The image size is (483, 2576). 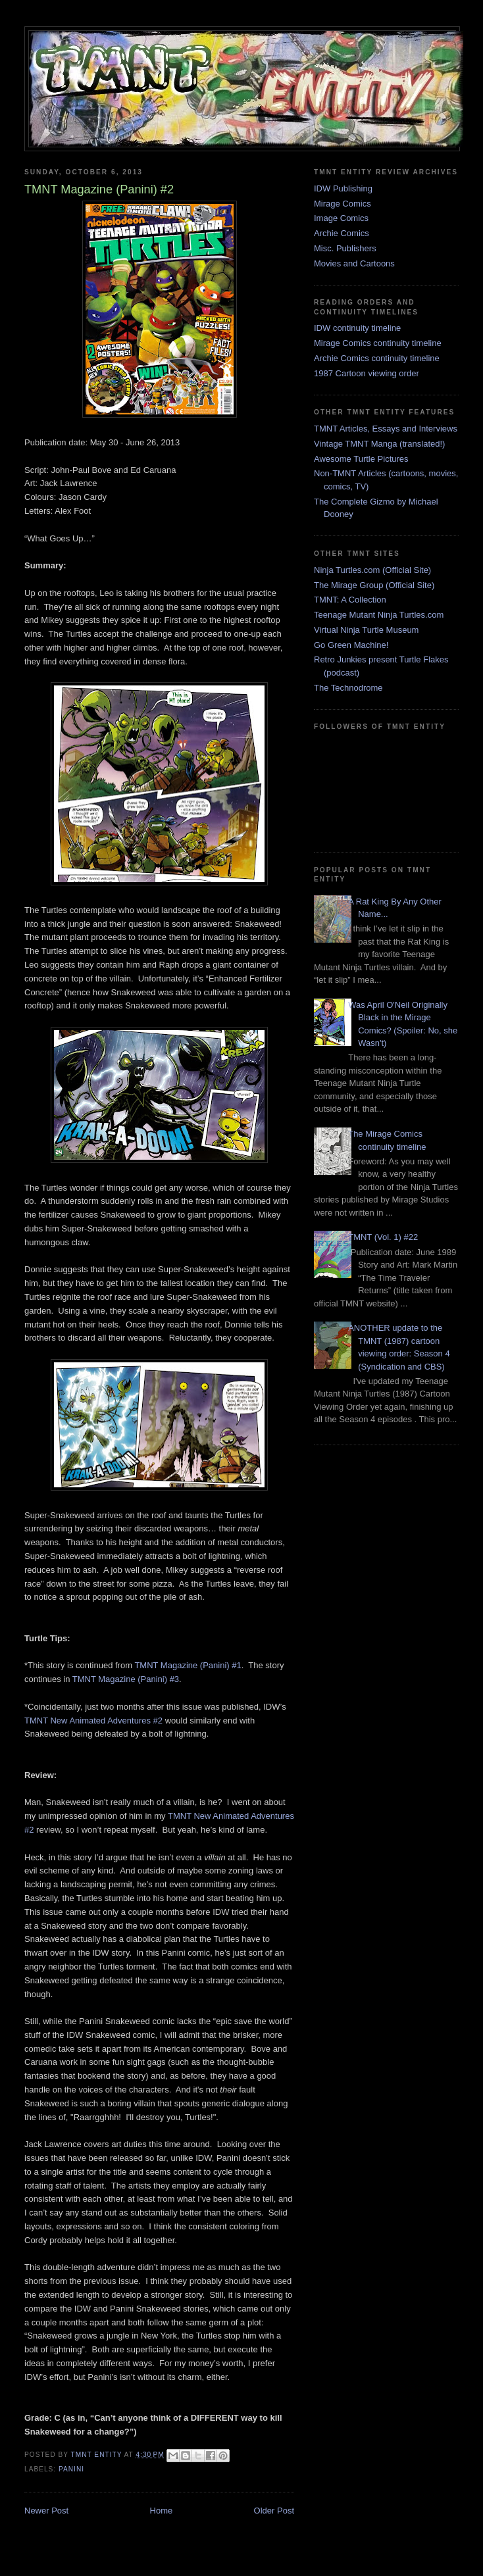 What do you see at coordinates (354, 263) in the screenshot?
I see `Movies and Cartoons` at bounding box center [354, 263].